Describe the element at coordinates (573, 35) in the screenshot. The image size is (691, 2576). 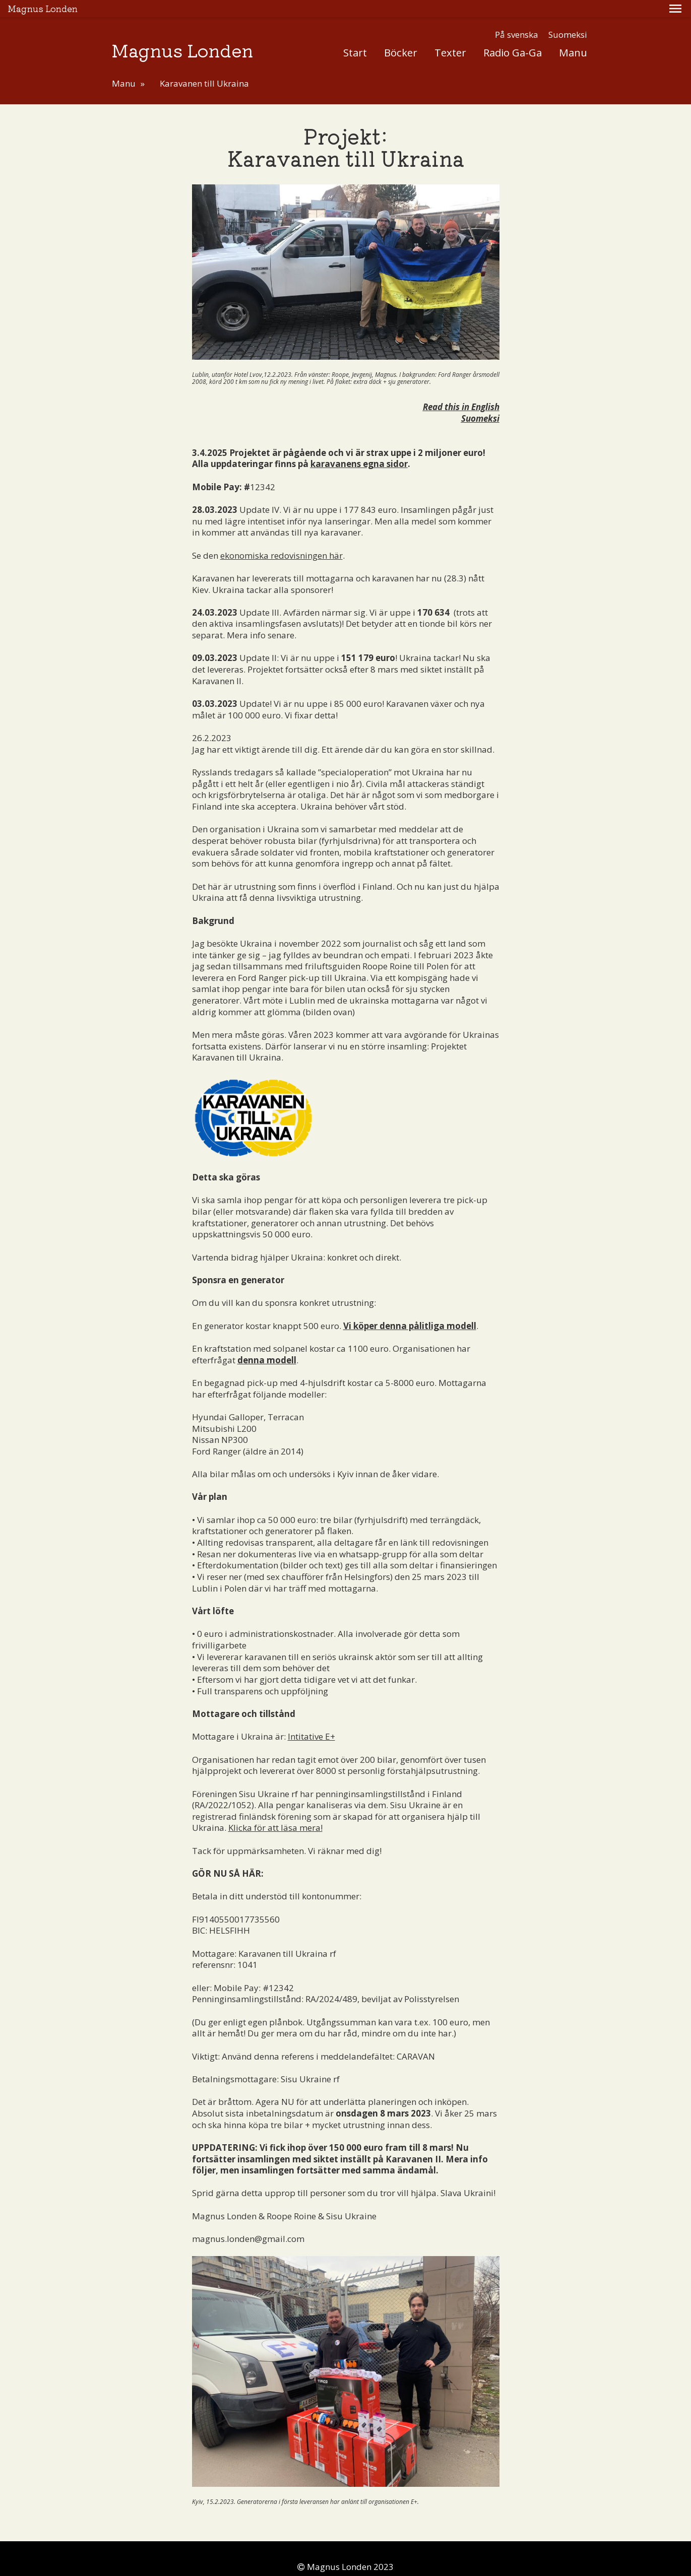
I see `Manu` at that location.